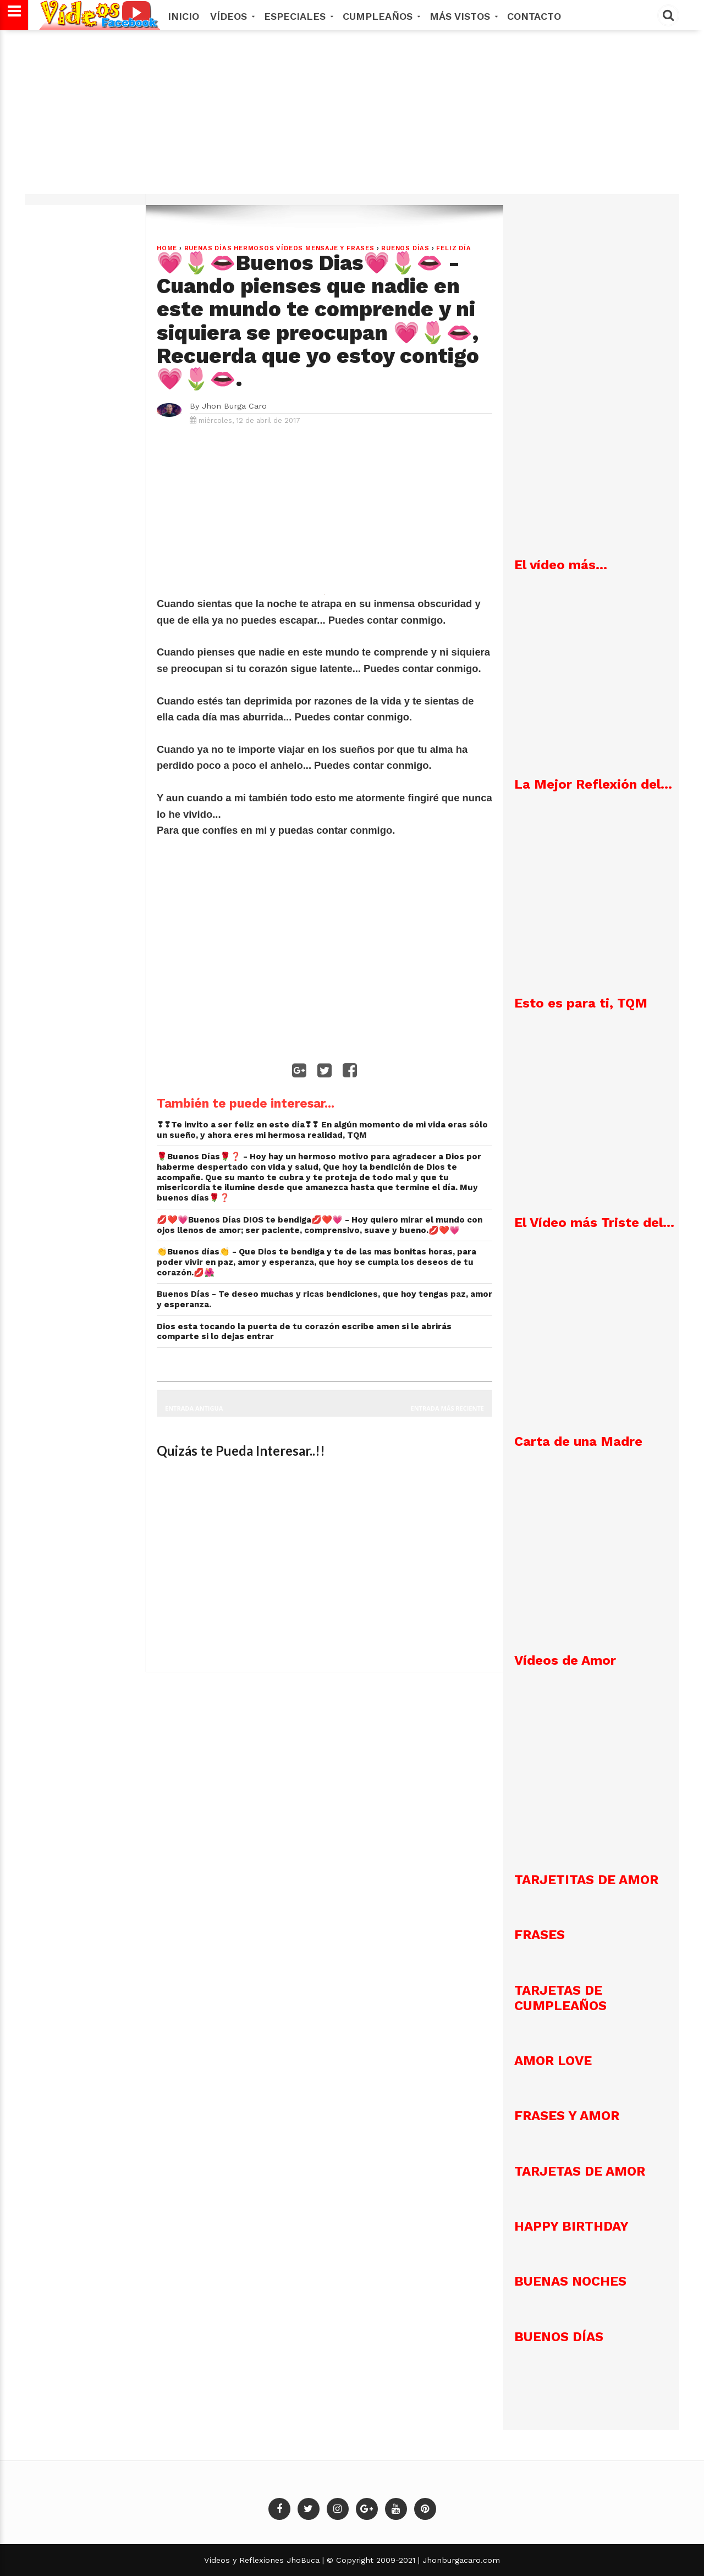 The width and height of the screenshot is (704, 2576). Describe the element at coordinates (381, 16) in the screenshot. I see `Cumpleaños` at that location.